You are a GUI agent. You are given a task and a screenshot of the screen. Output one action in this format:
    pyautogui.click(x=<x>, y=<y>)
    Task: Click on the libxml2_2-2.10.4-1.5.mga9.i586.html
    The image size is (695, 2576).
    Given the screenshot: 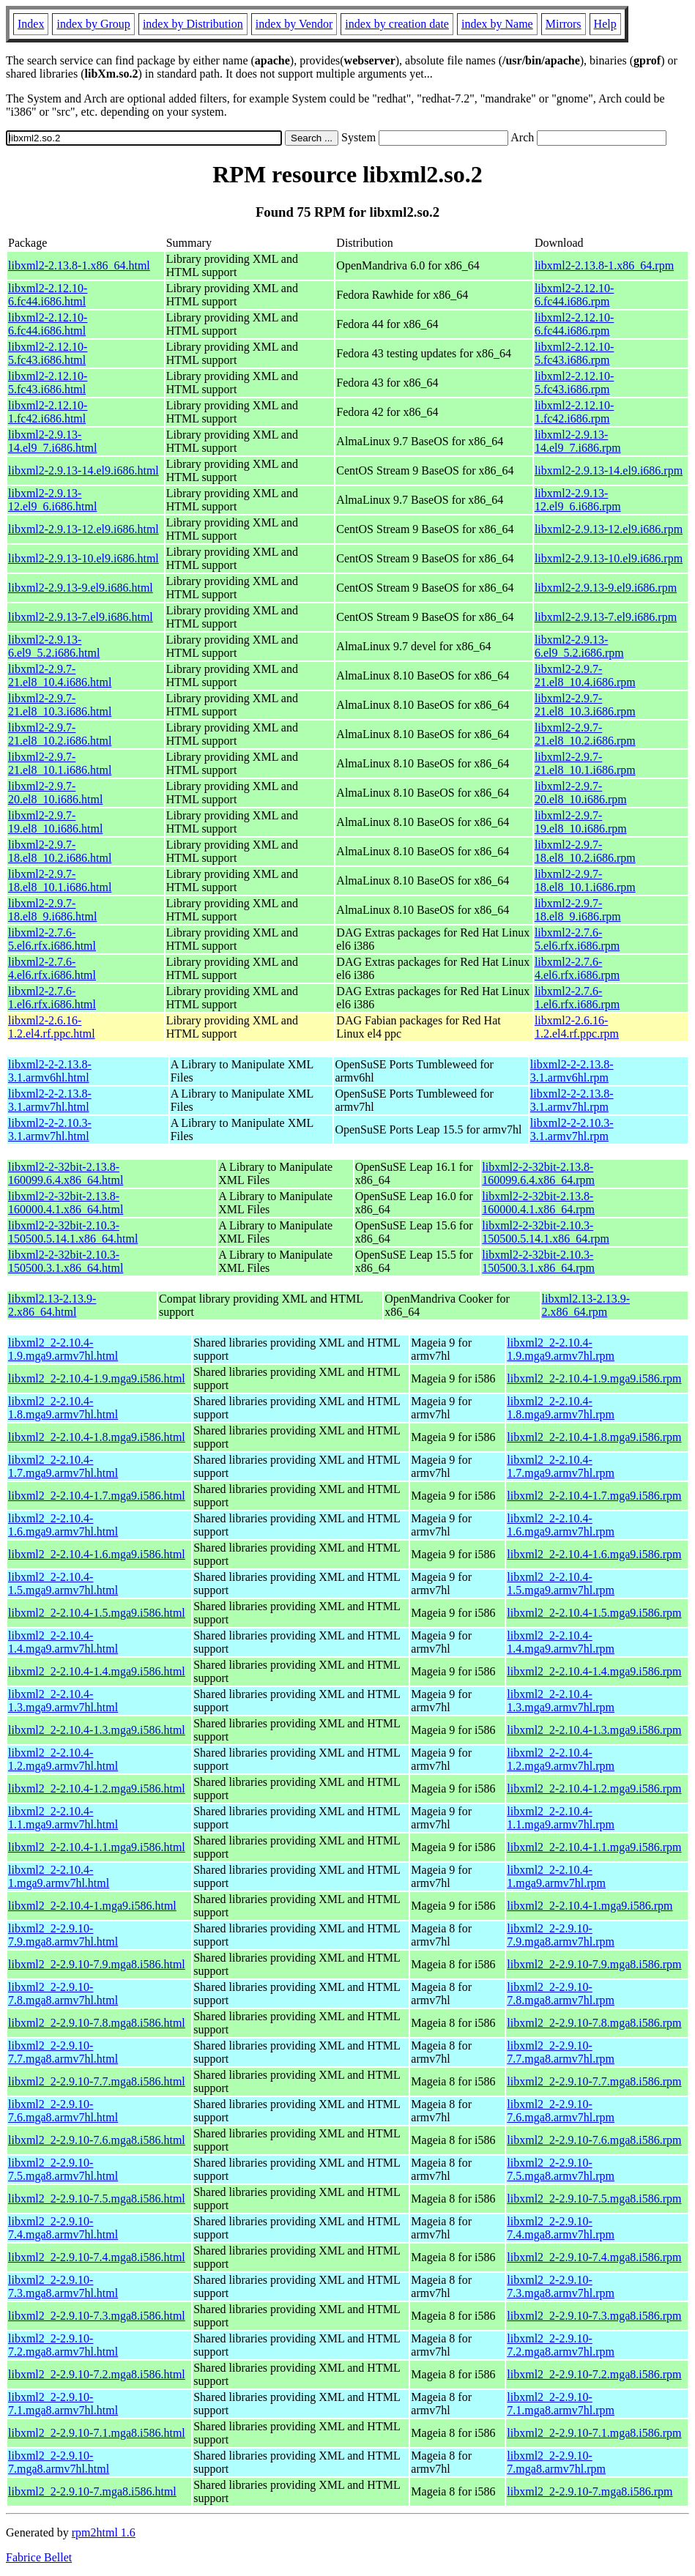 What is the action you would take?
    pyautogui.click(x=96, y=1613)
    